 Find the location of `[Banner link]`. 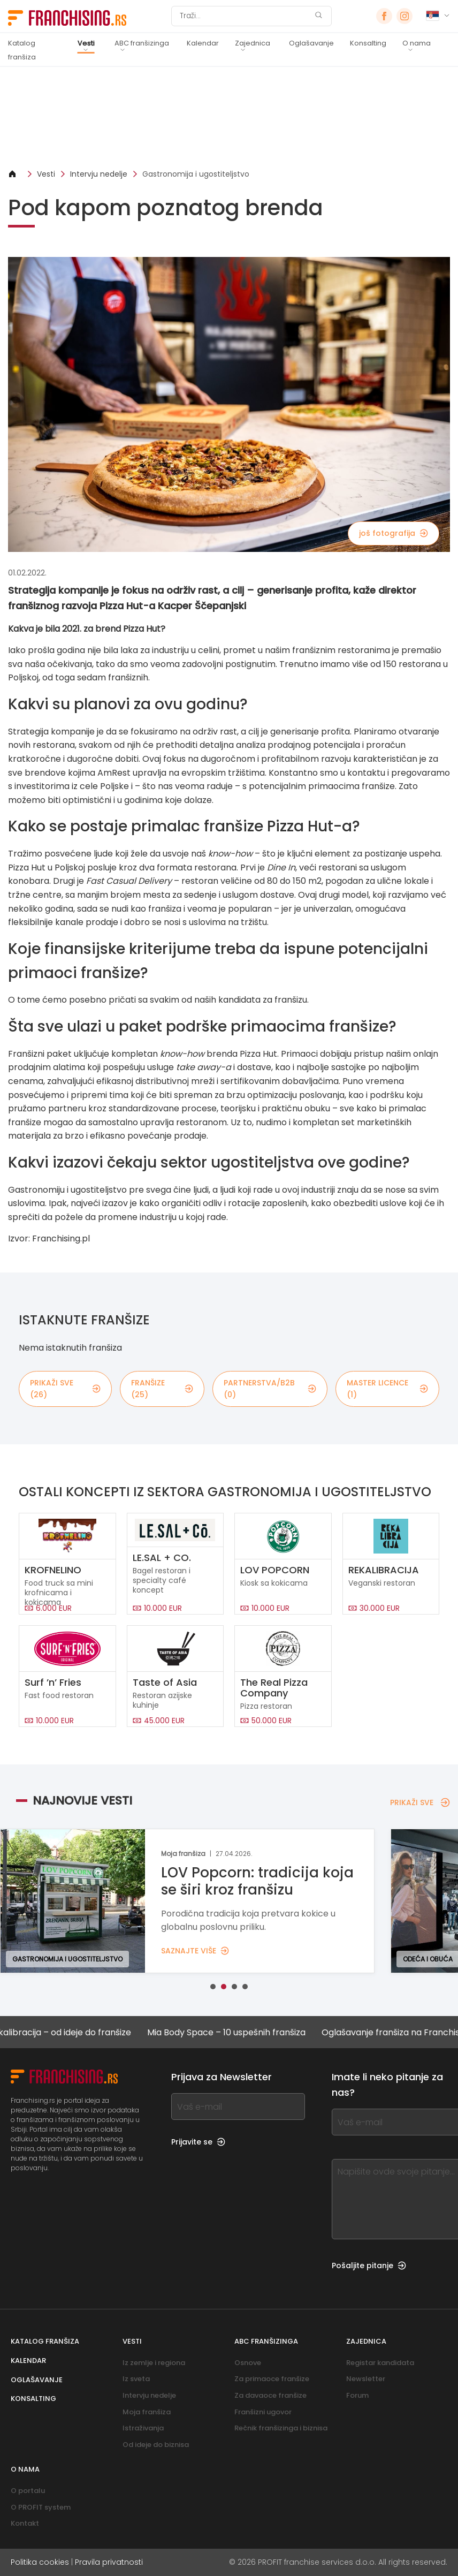

[Banner link] is located at coordinates (229, 117).